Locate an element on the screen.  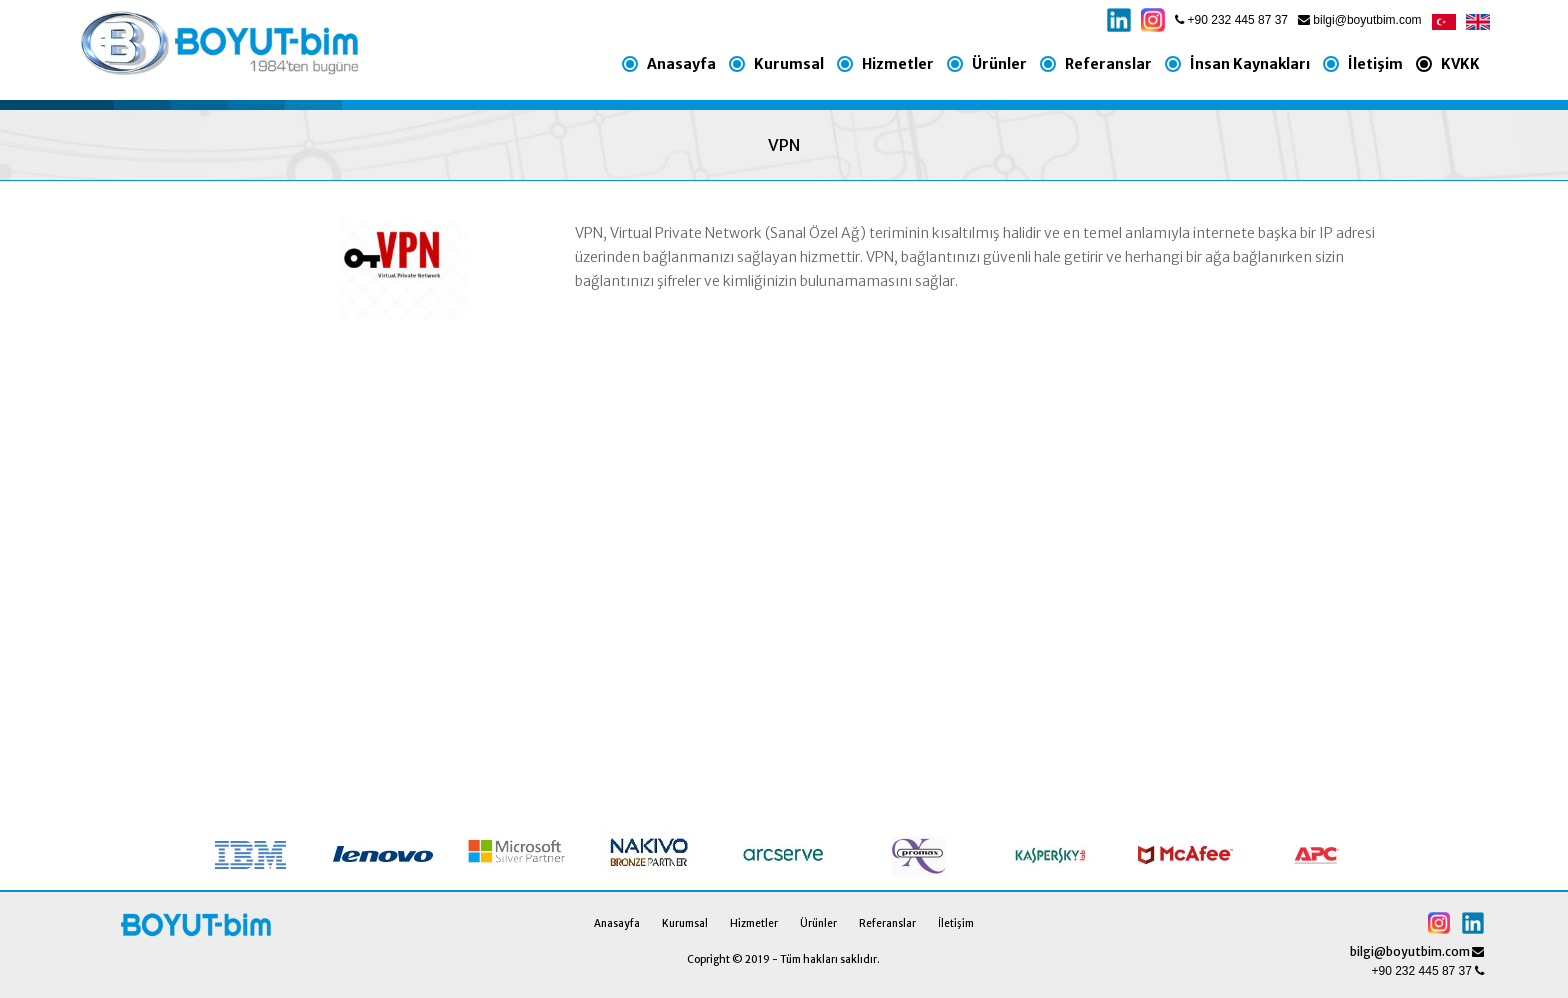
Ürünler is located at coordinates (999, 64).